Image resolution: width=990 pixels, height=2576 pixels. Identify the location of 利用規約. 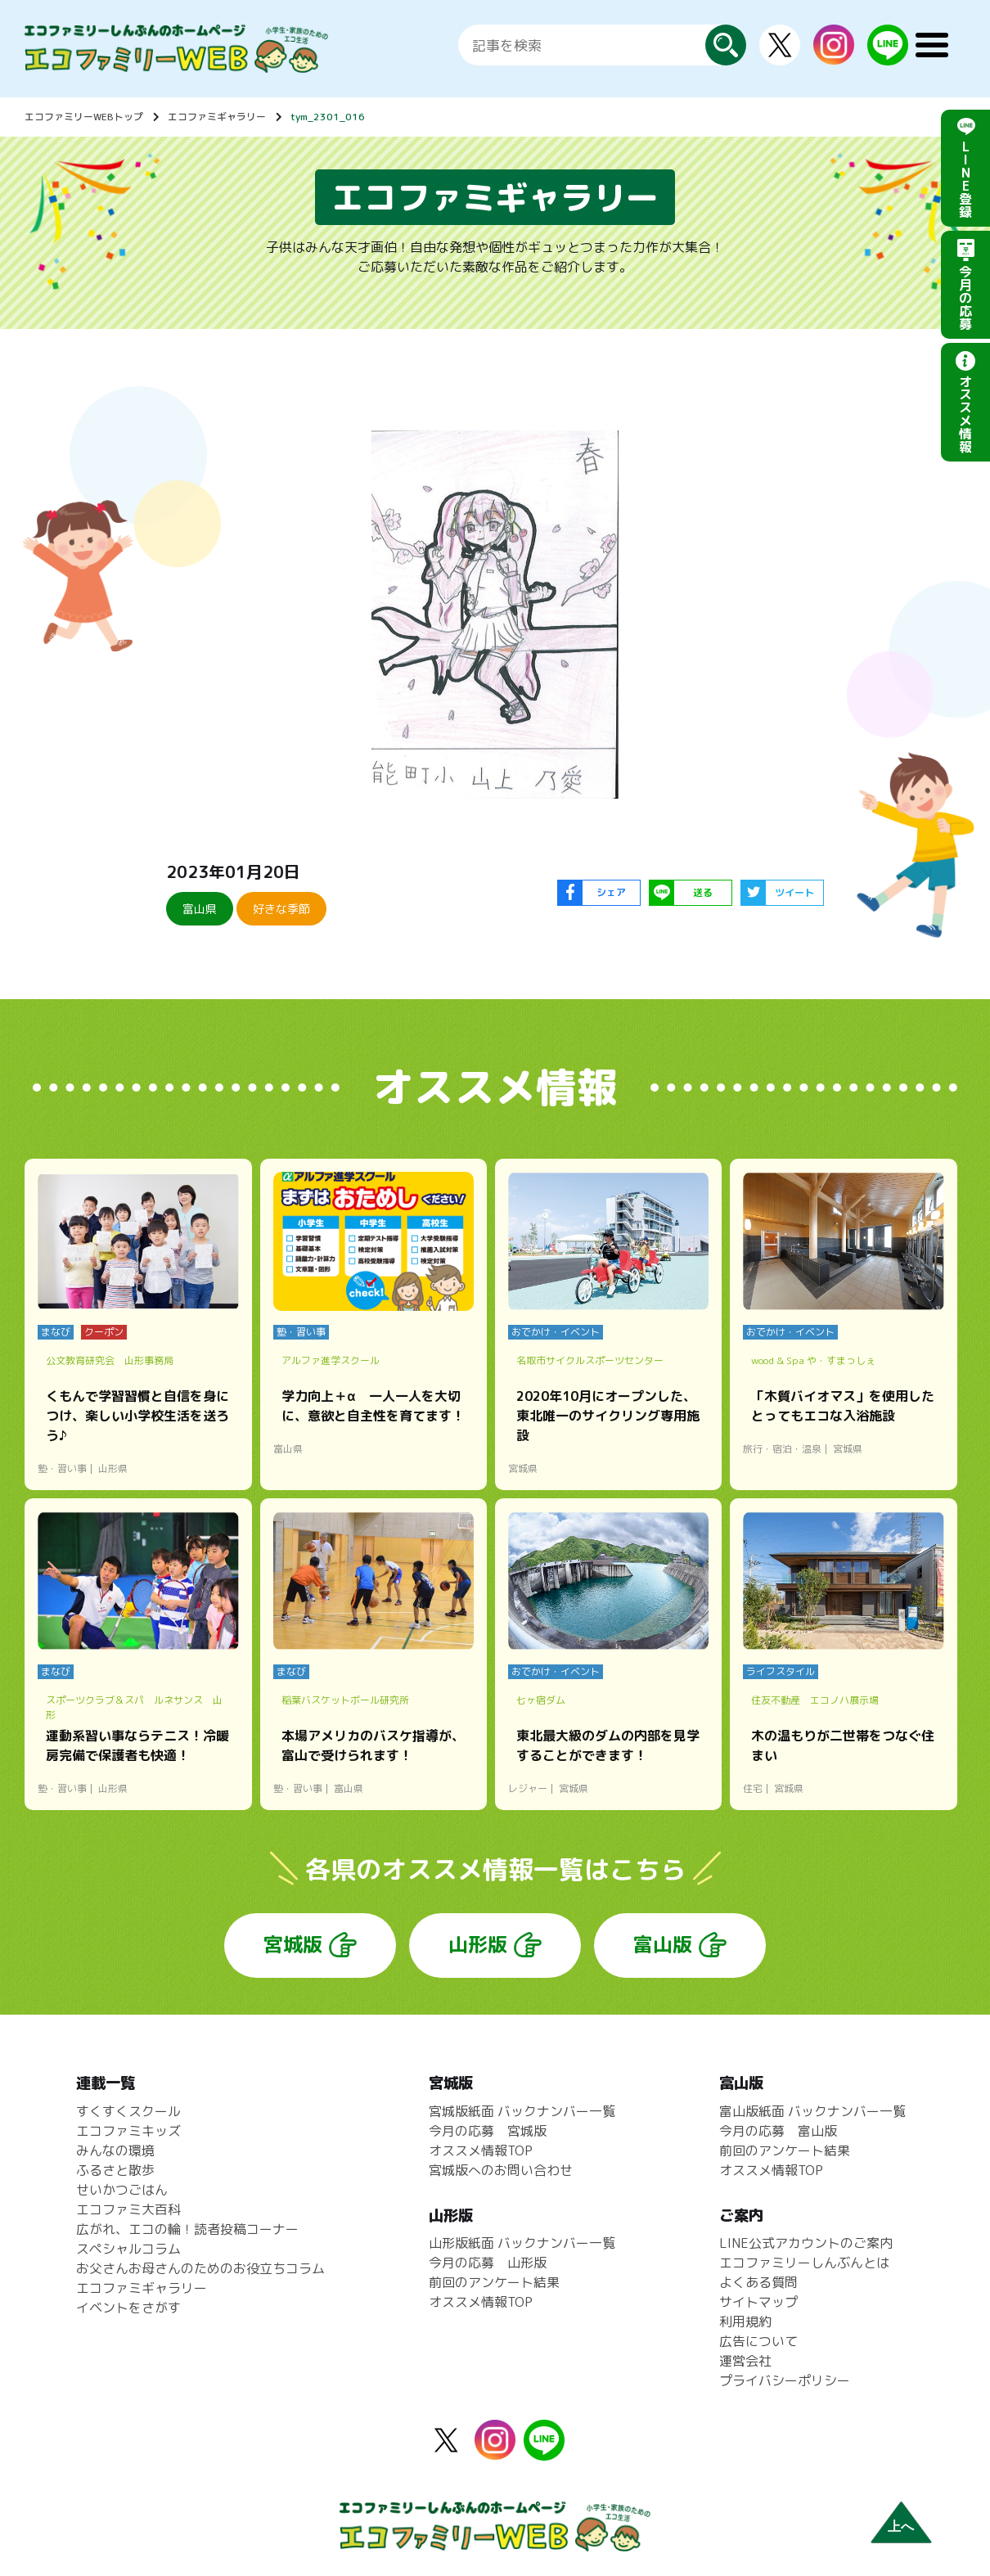
(745, 2322).